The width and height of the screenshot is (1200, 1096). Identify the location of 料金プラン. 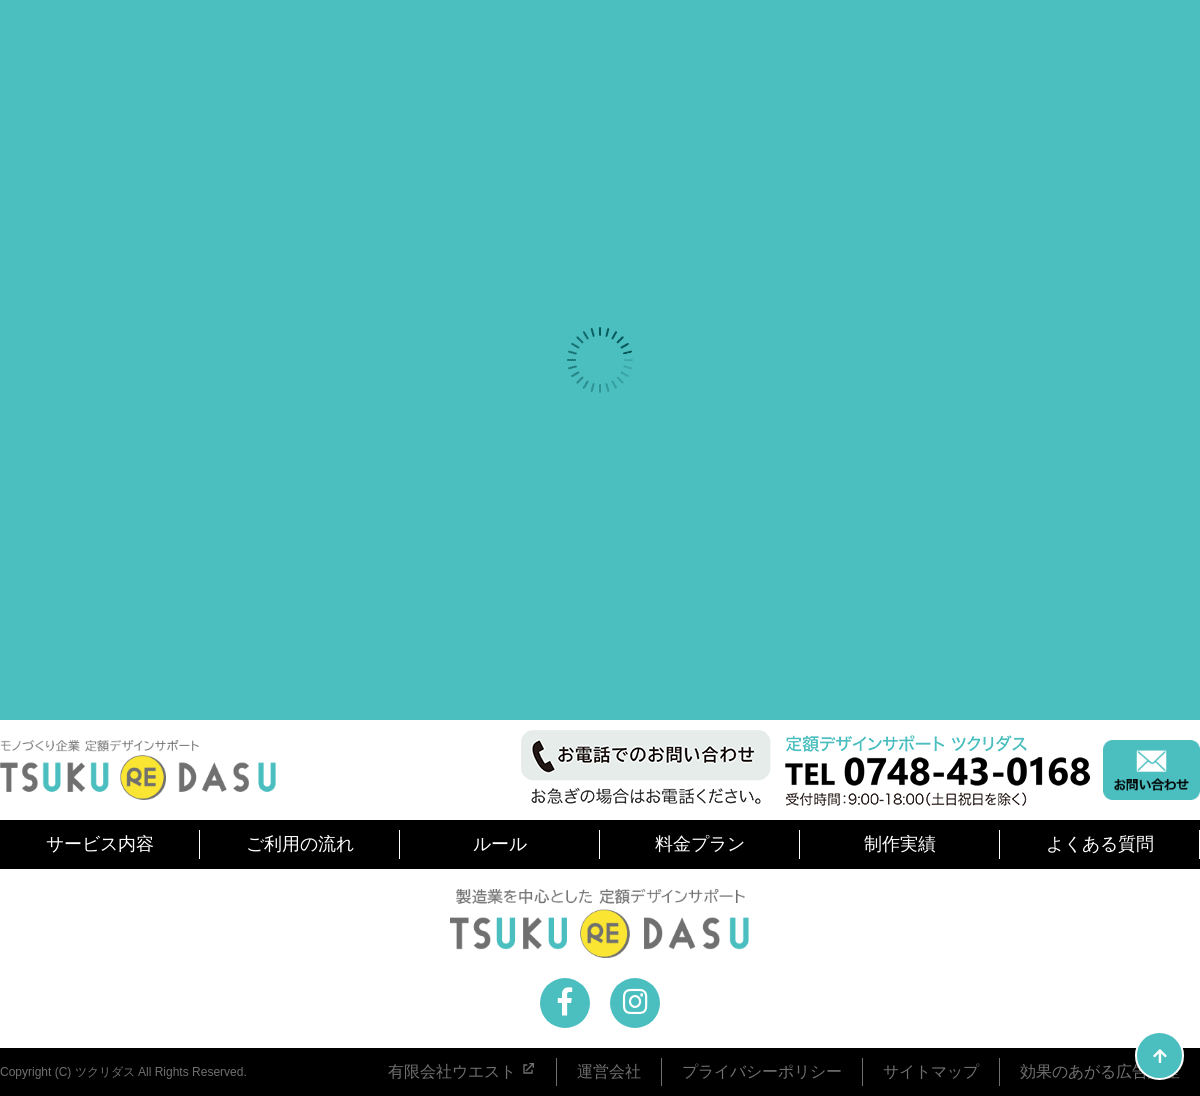
(700, 844).